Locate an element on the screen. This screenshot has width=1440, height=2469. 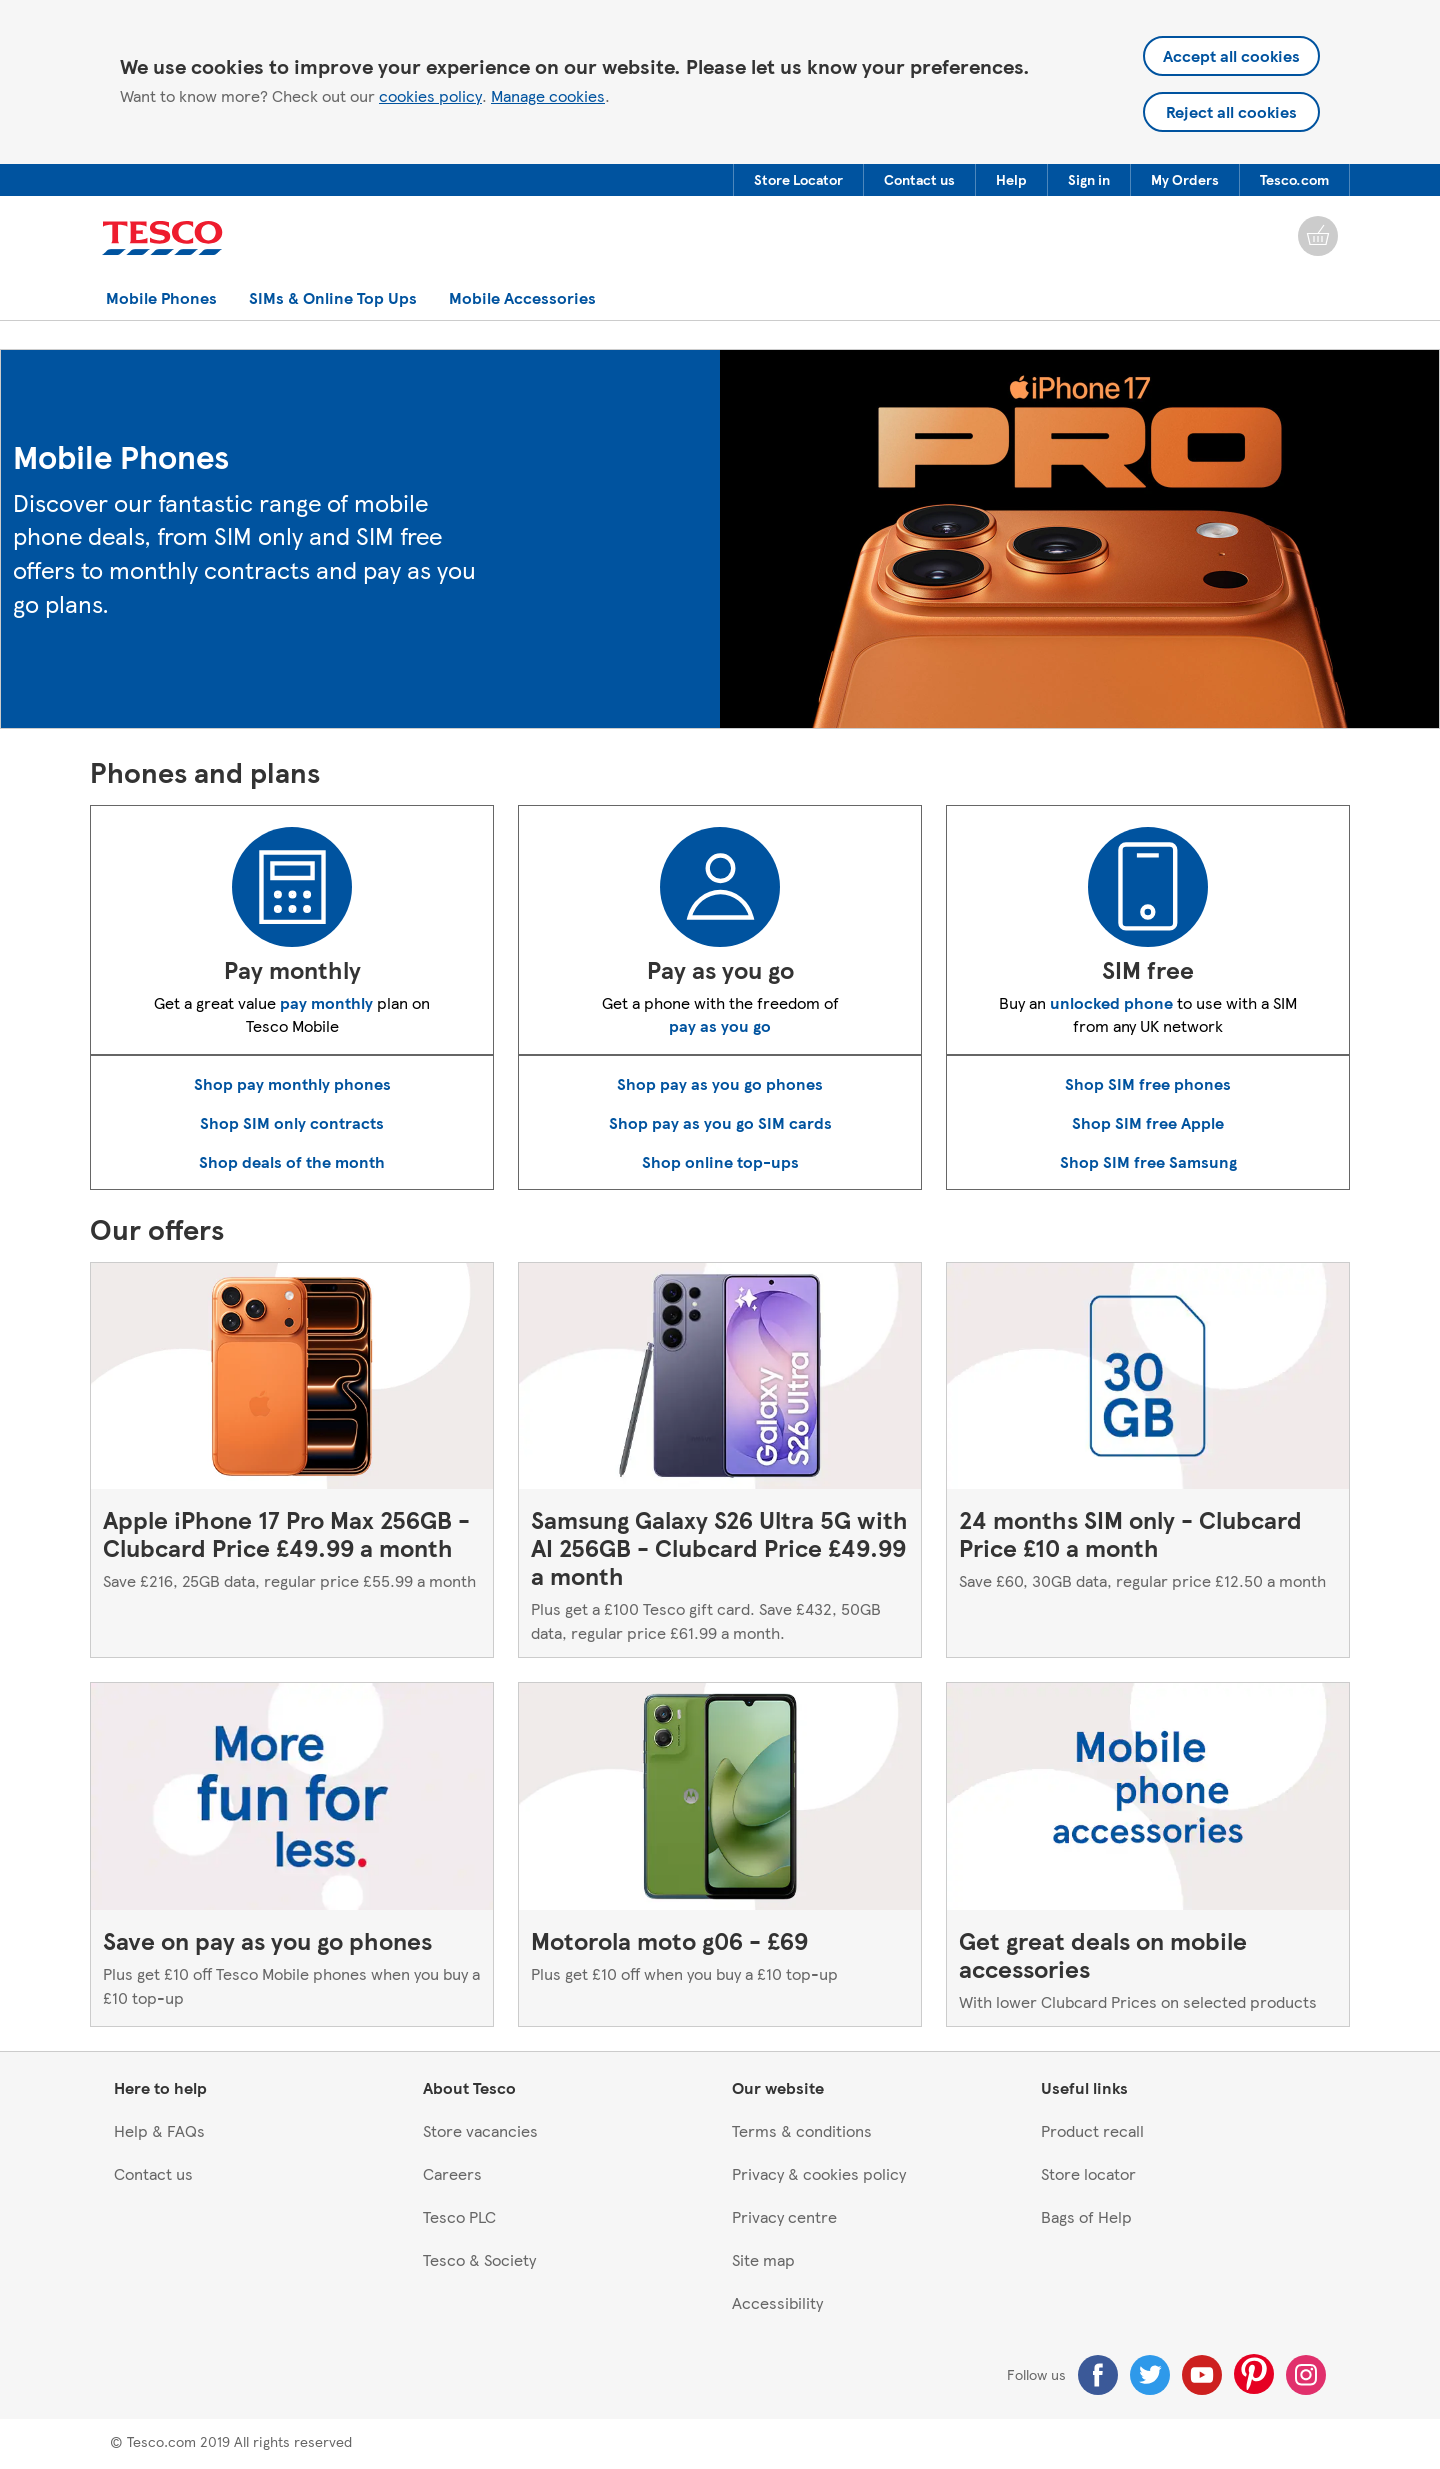
[Apple iPhone 17 Pro Max 256GB - Clubcard Price £49.99 a month, Save £216, 25GB data, regular price £55.99 a month] is located at coordinates (292, 1460).